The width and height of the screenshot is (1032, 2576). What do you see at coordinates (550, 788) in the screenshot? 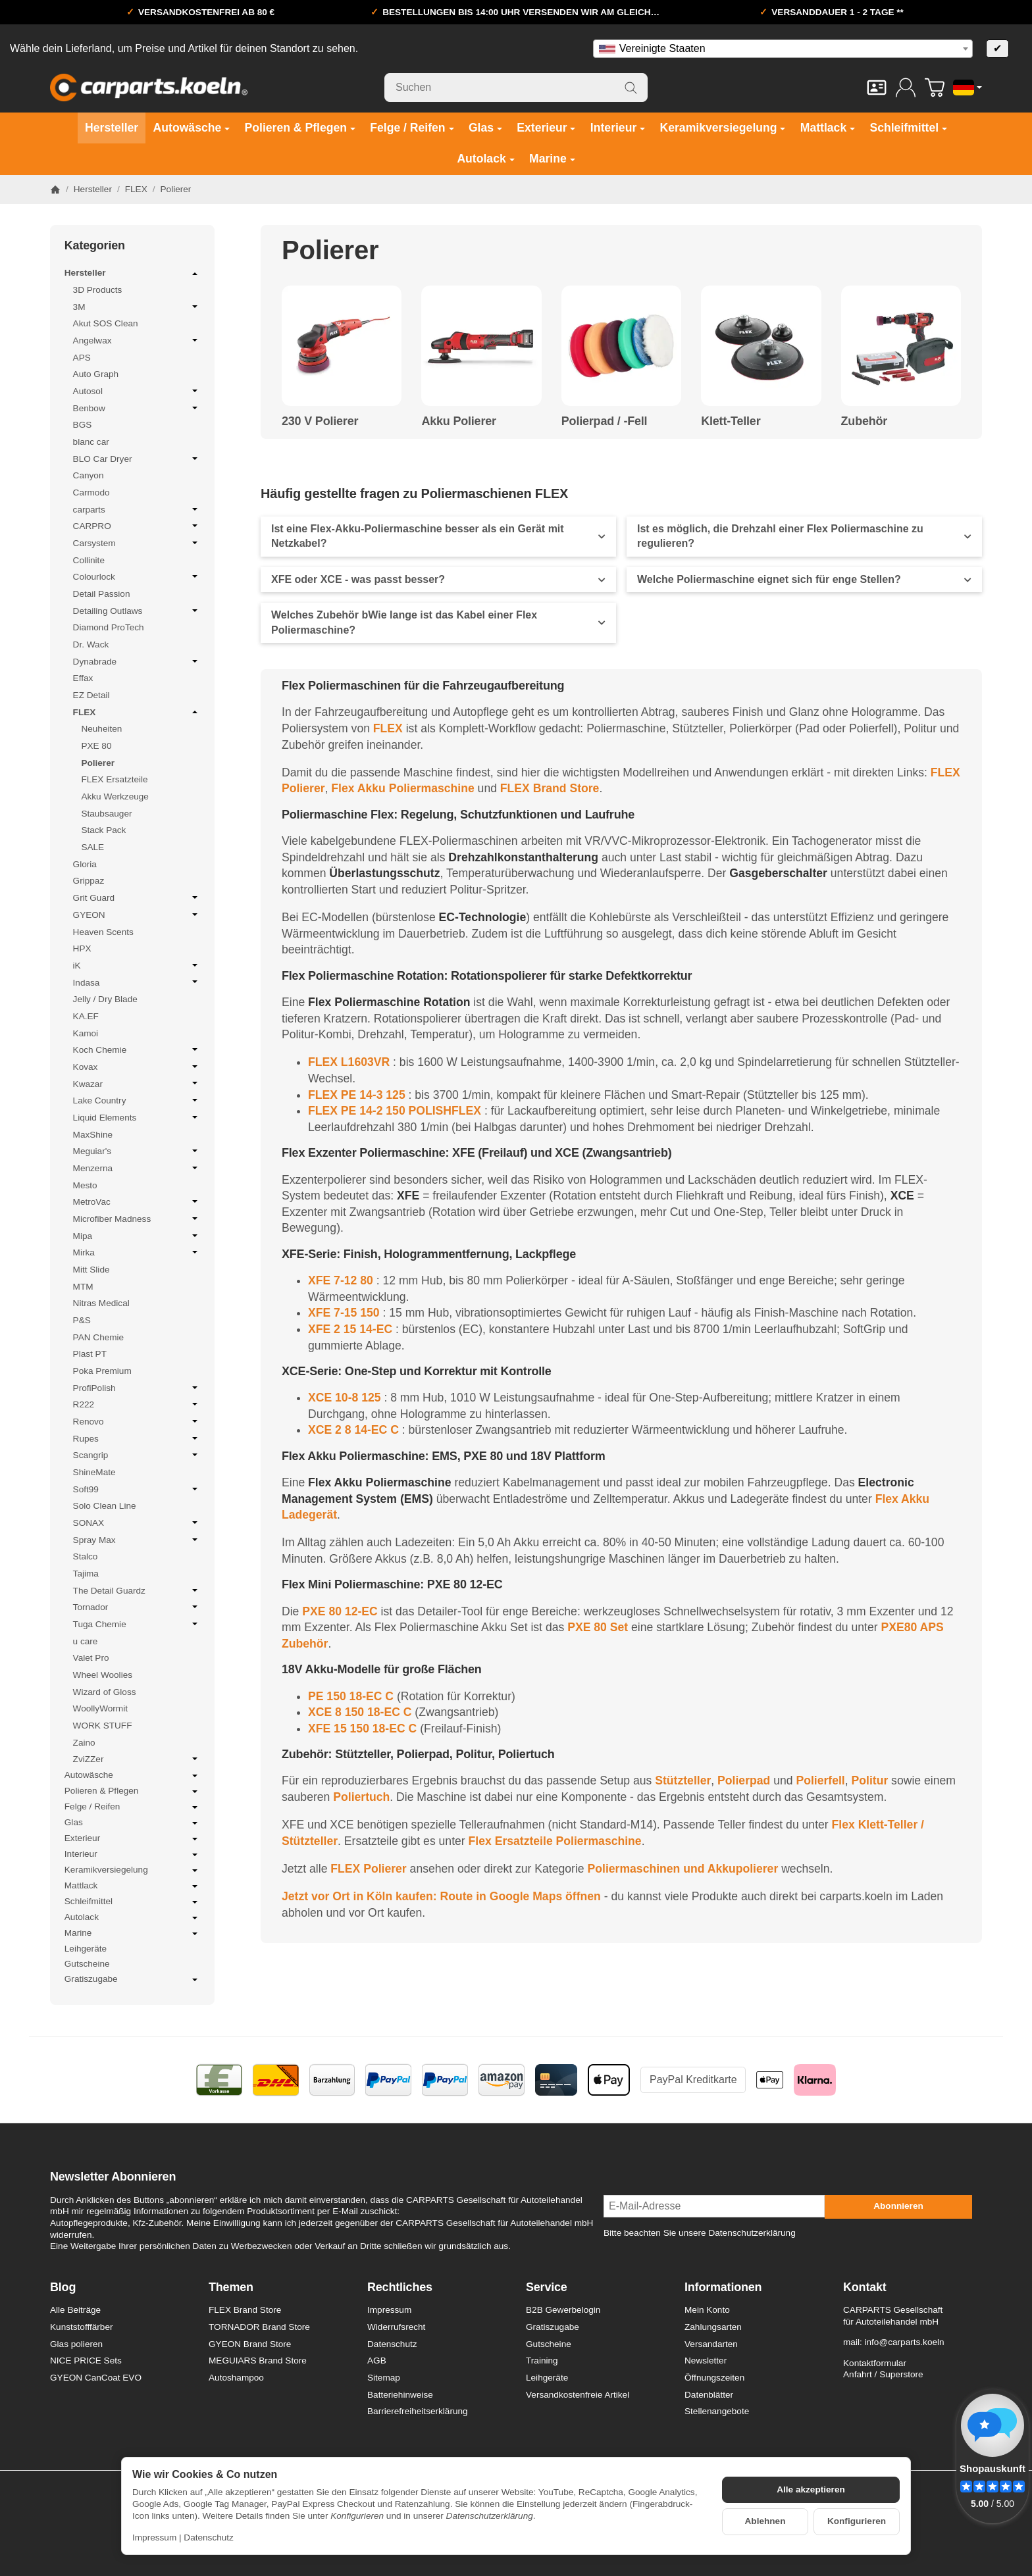
I see `FLEX Brand Store` at bounding box center [550, 788].